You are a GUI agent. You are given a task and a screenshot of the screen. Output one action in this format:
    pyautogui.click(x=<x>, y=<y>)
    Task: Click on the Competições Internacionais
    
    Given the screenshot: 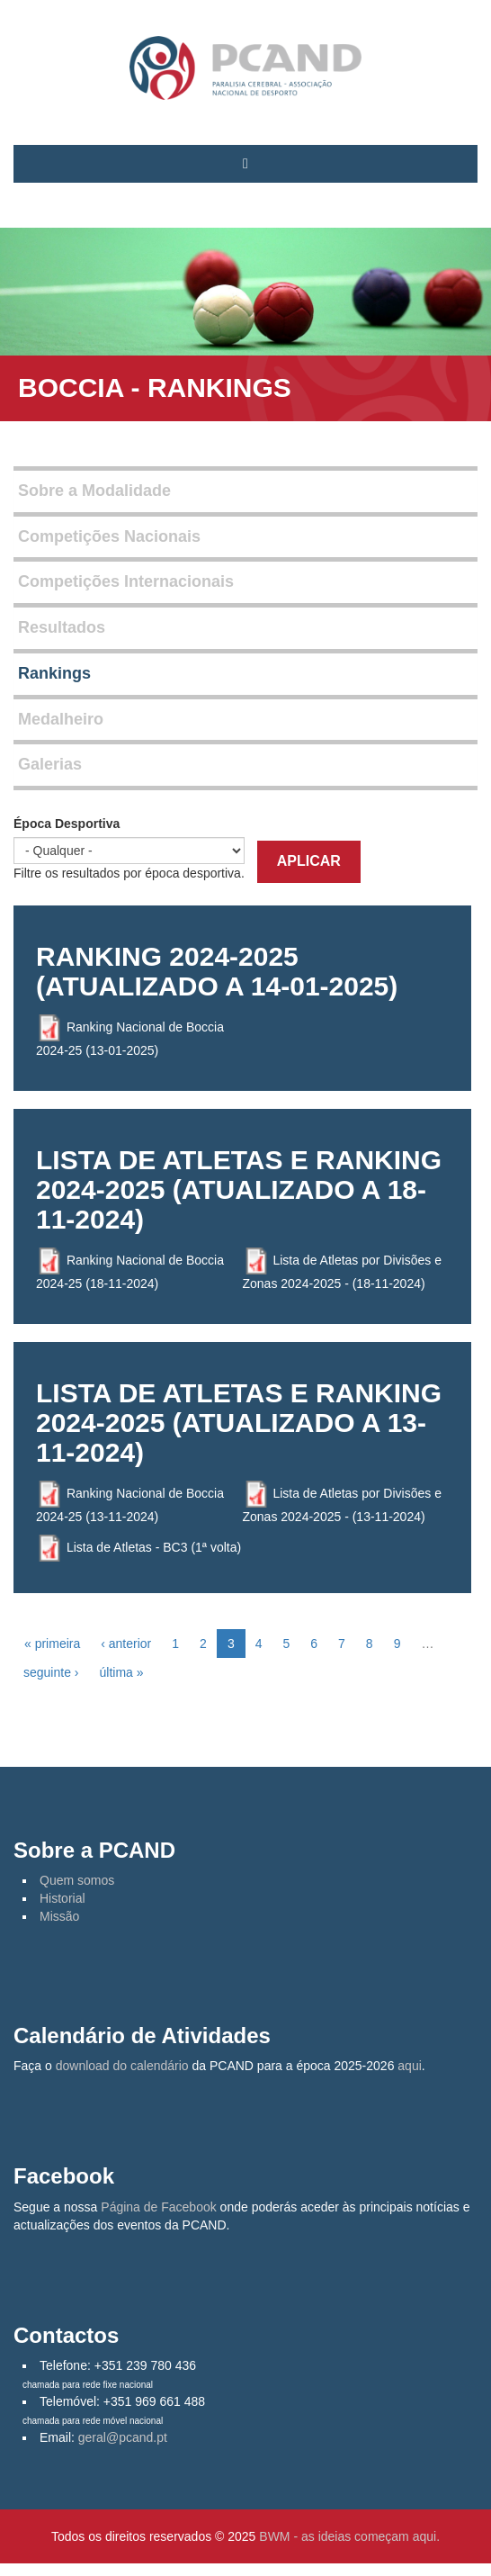 What is the action you would take?
    pyautogui.click(x=126, y=581)
    